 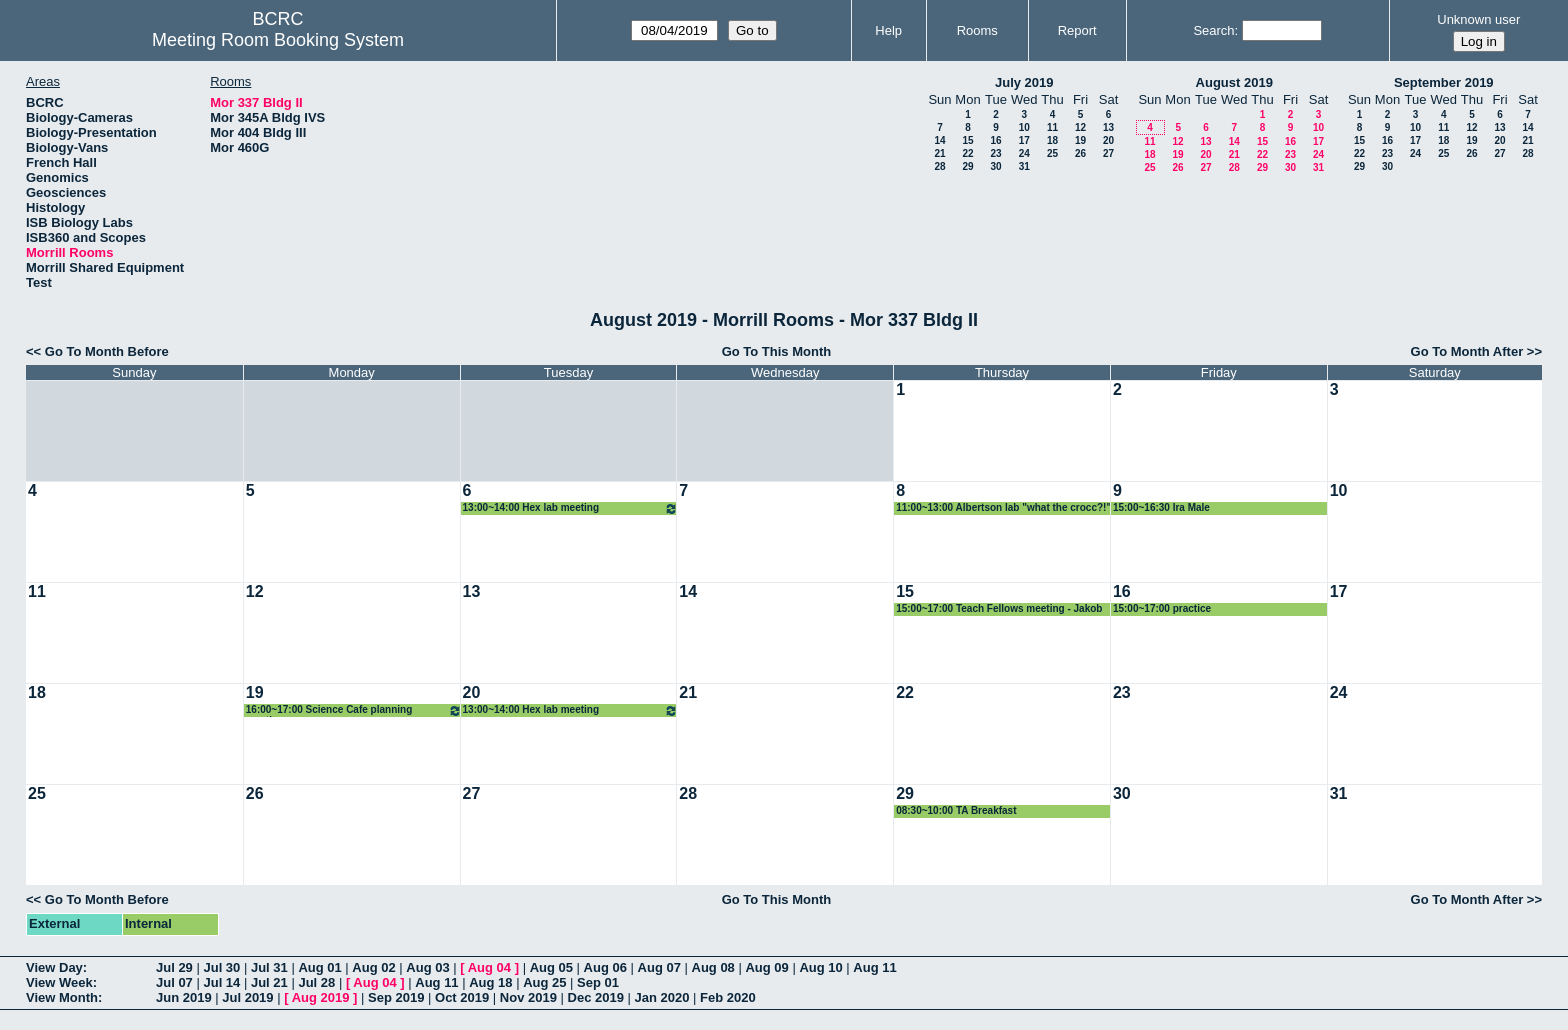 What do you see at coordinates (1080, 127) in the screenshot?
I see `12` at bounding box center [1080, 127].